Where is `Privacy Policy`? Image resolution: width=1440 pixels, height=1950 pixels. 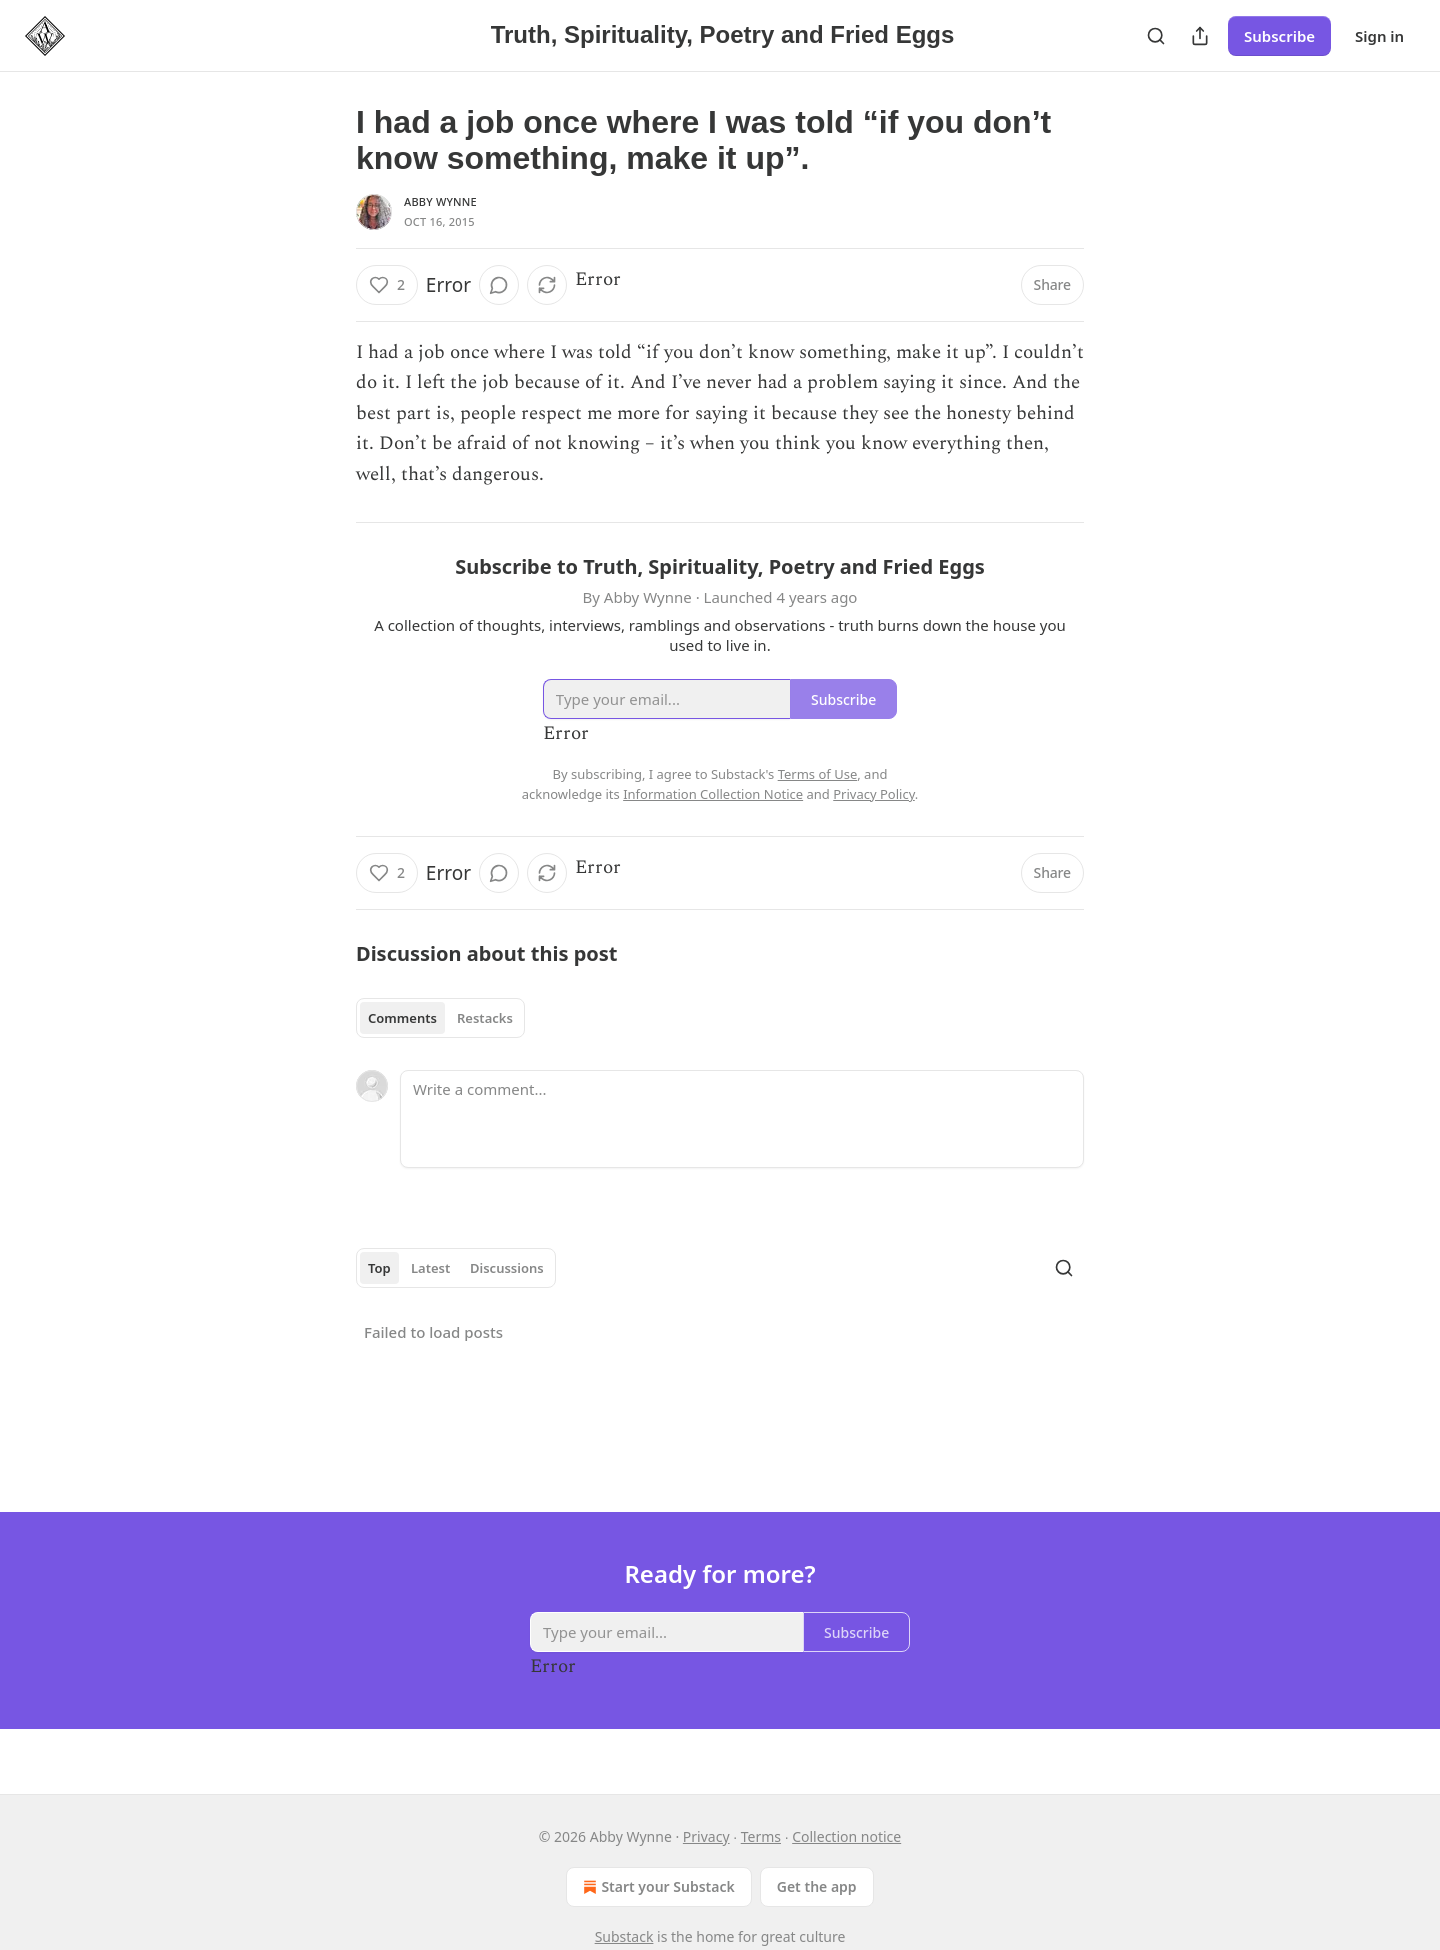
Privacy Policy is located at coordinates (874, 794).